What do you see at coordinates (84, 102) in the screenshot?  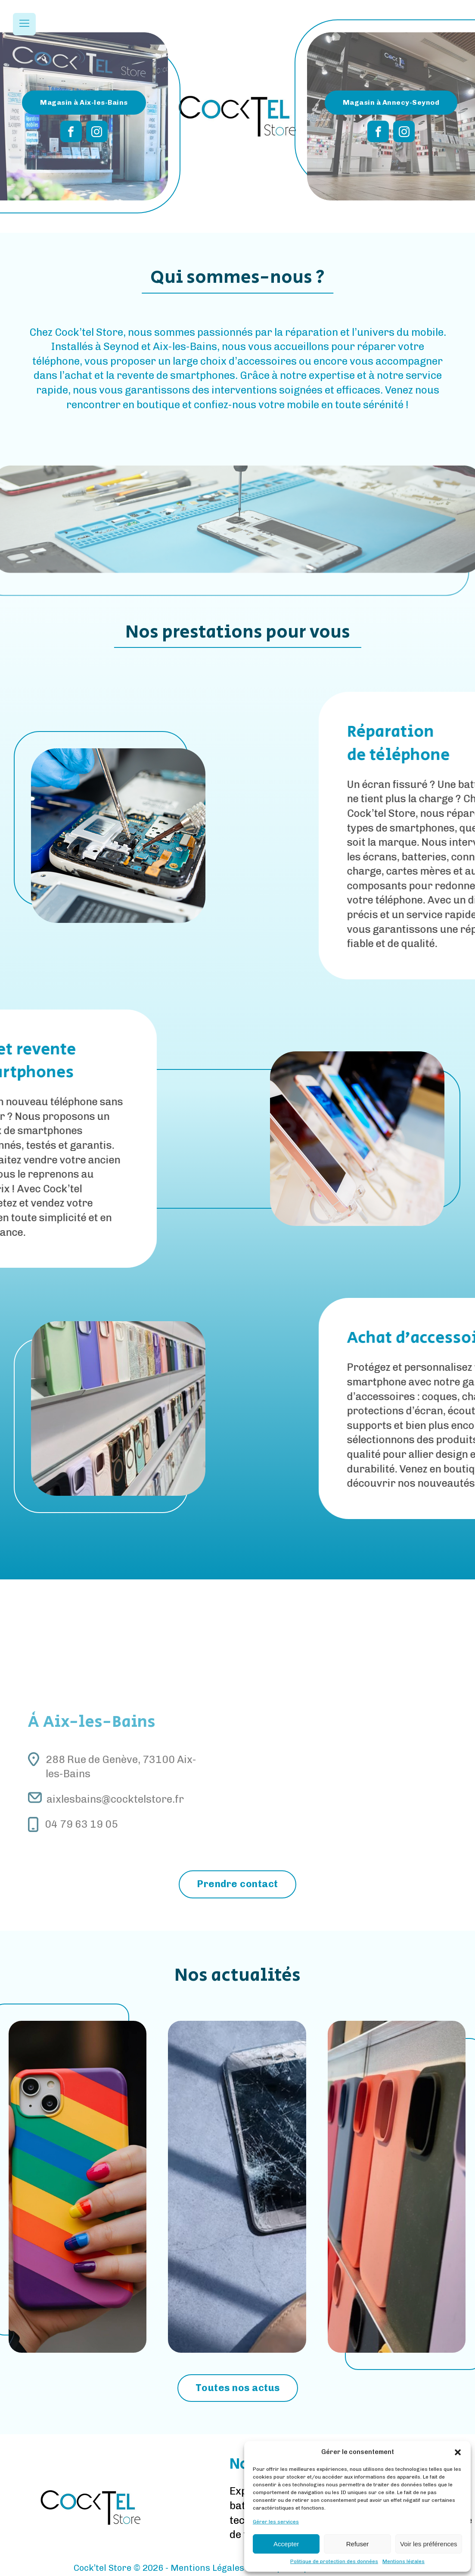 I see `Magasin à Aix-les-Bains` at bounding box center [84, 102].